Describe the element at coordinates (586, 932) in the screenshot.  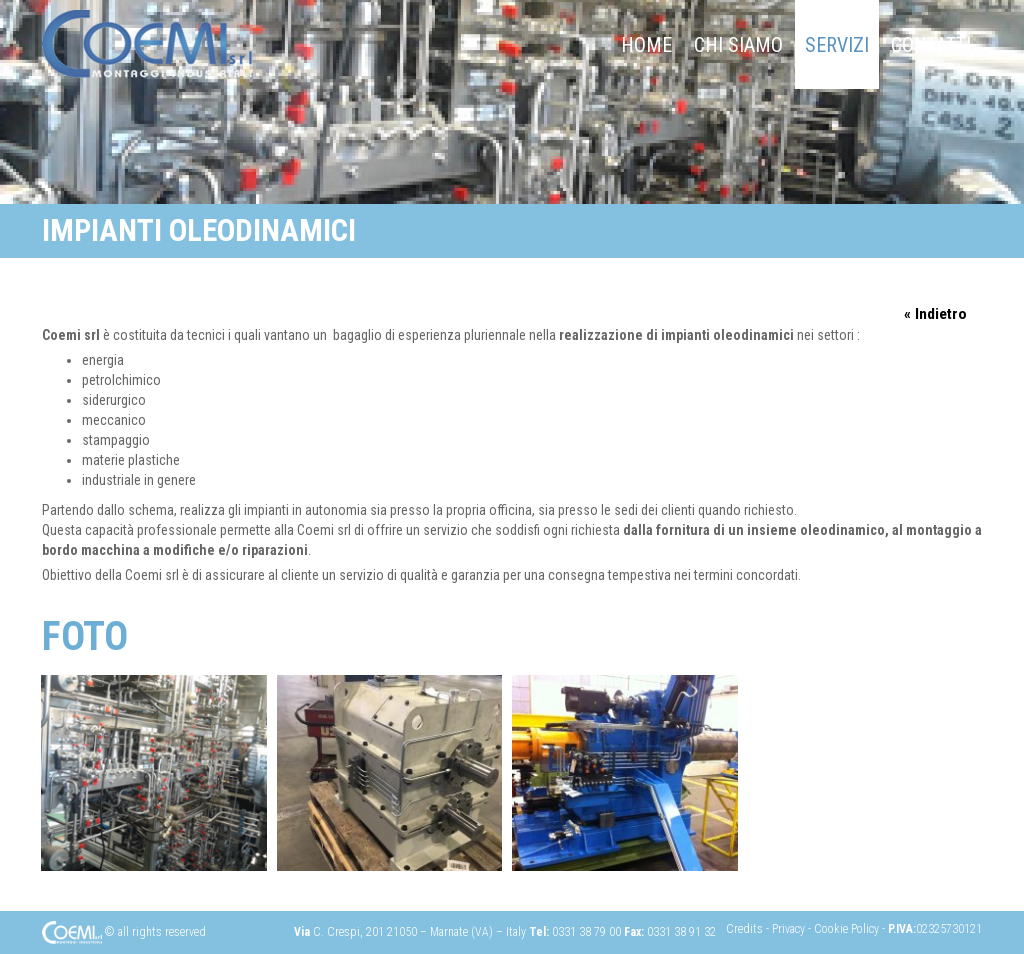
I see `0331 38 79 00` at that location.